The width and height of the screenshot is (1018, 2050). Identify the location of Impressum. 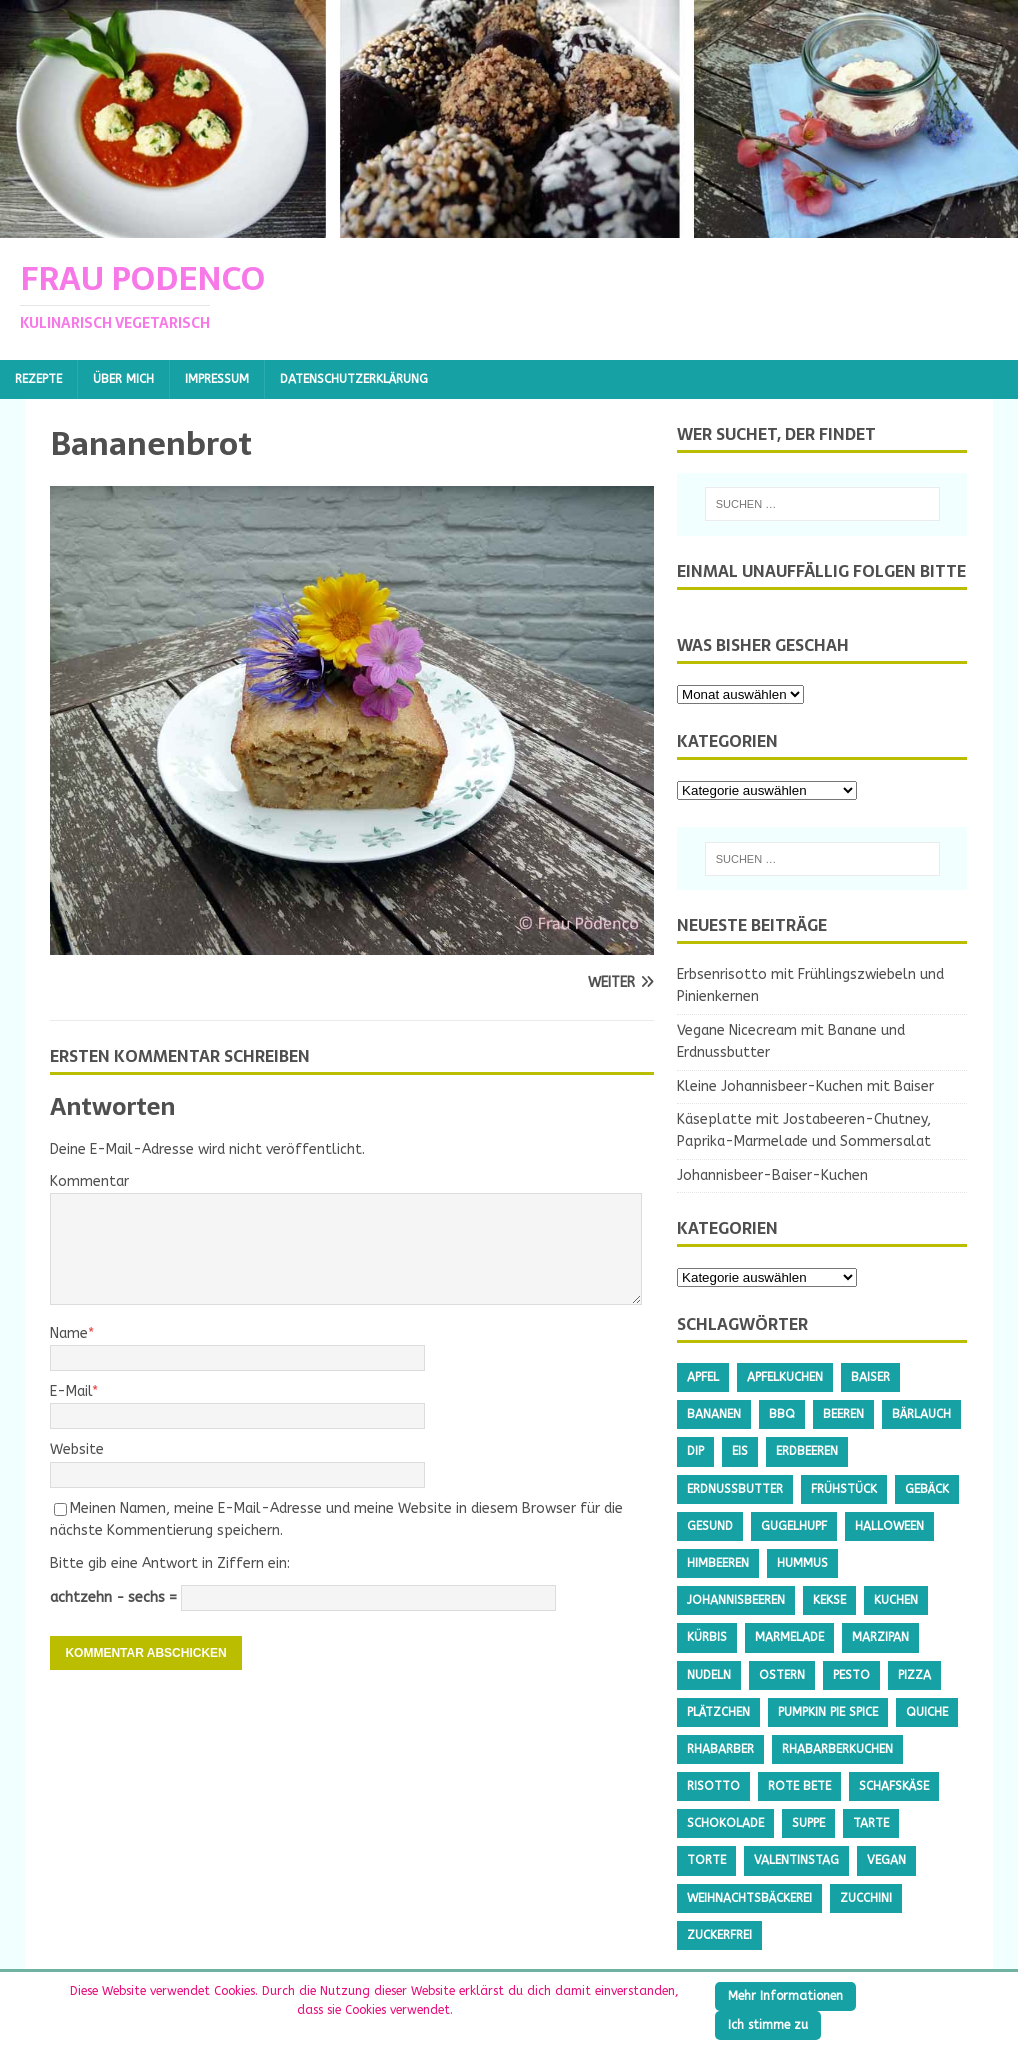
(217, 379).